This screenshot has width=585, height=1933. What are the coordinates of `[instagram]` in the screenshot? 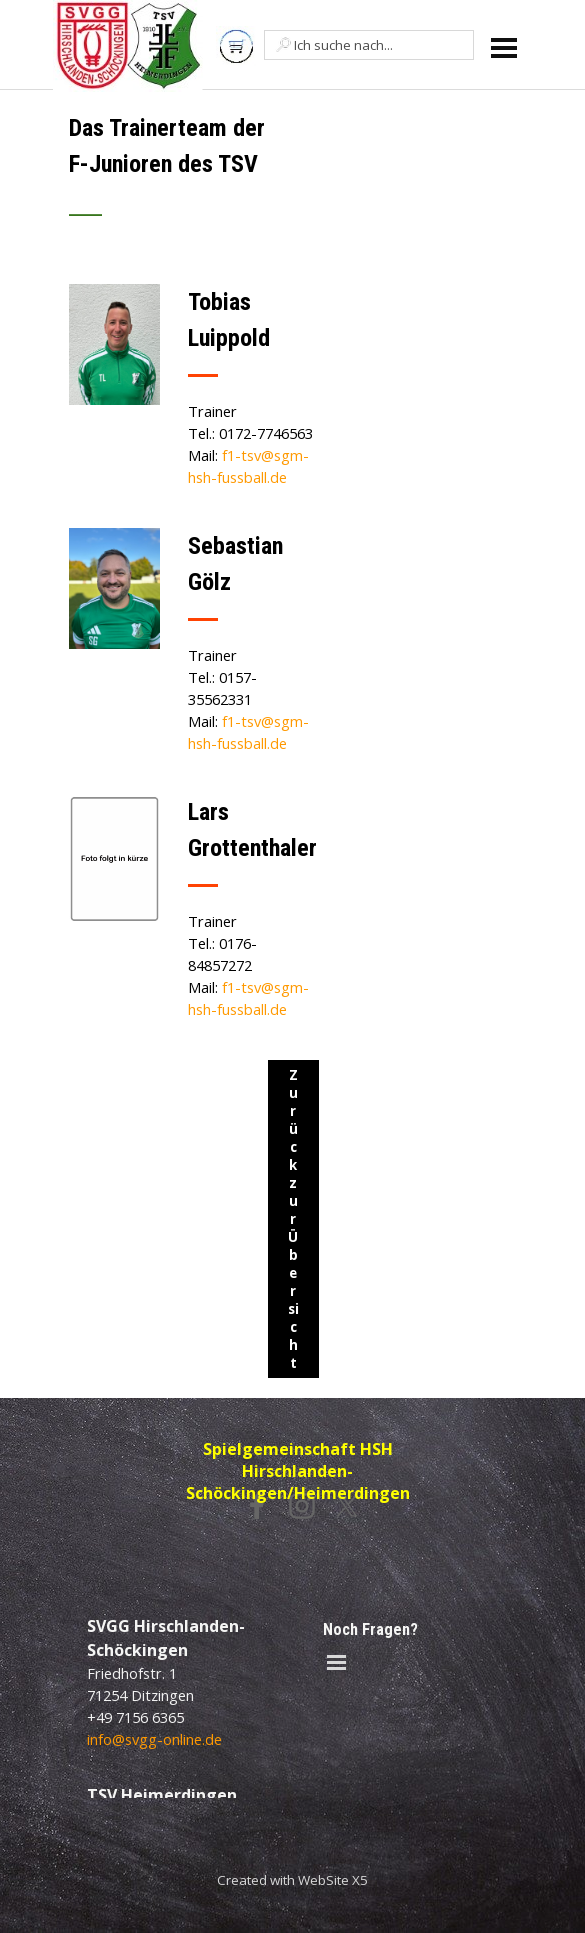 It's located at (302, 1506).